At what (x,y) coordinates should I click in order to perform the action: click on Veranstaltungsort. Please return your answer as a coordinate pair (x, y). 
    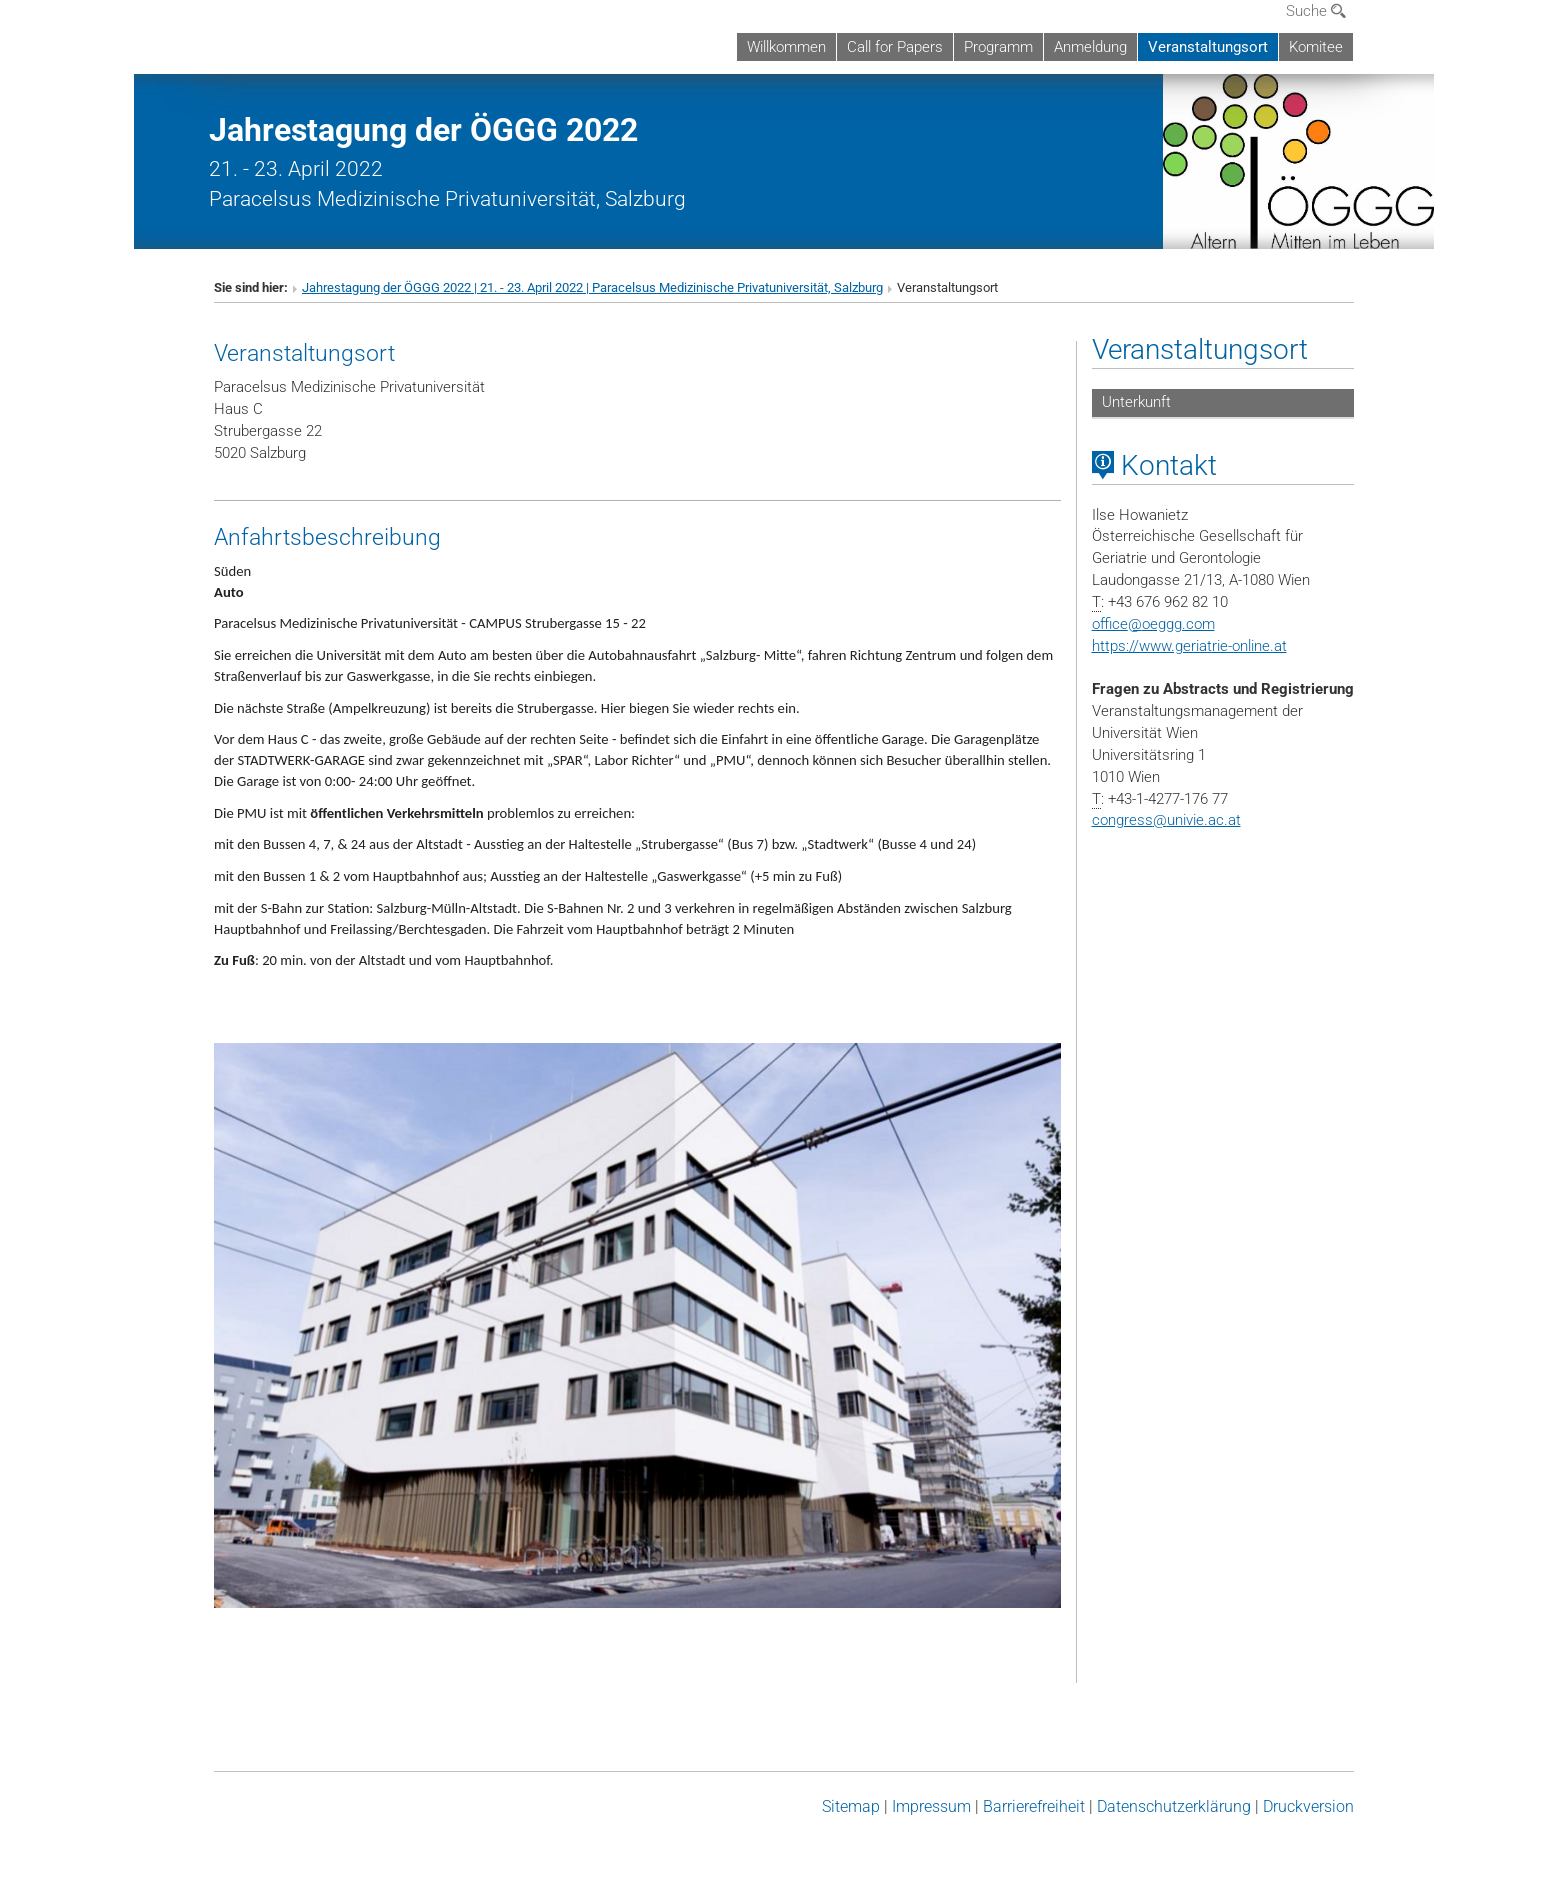
    Looking at the image, I should click on (1208, 47).